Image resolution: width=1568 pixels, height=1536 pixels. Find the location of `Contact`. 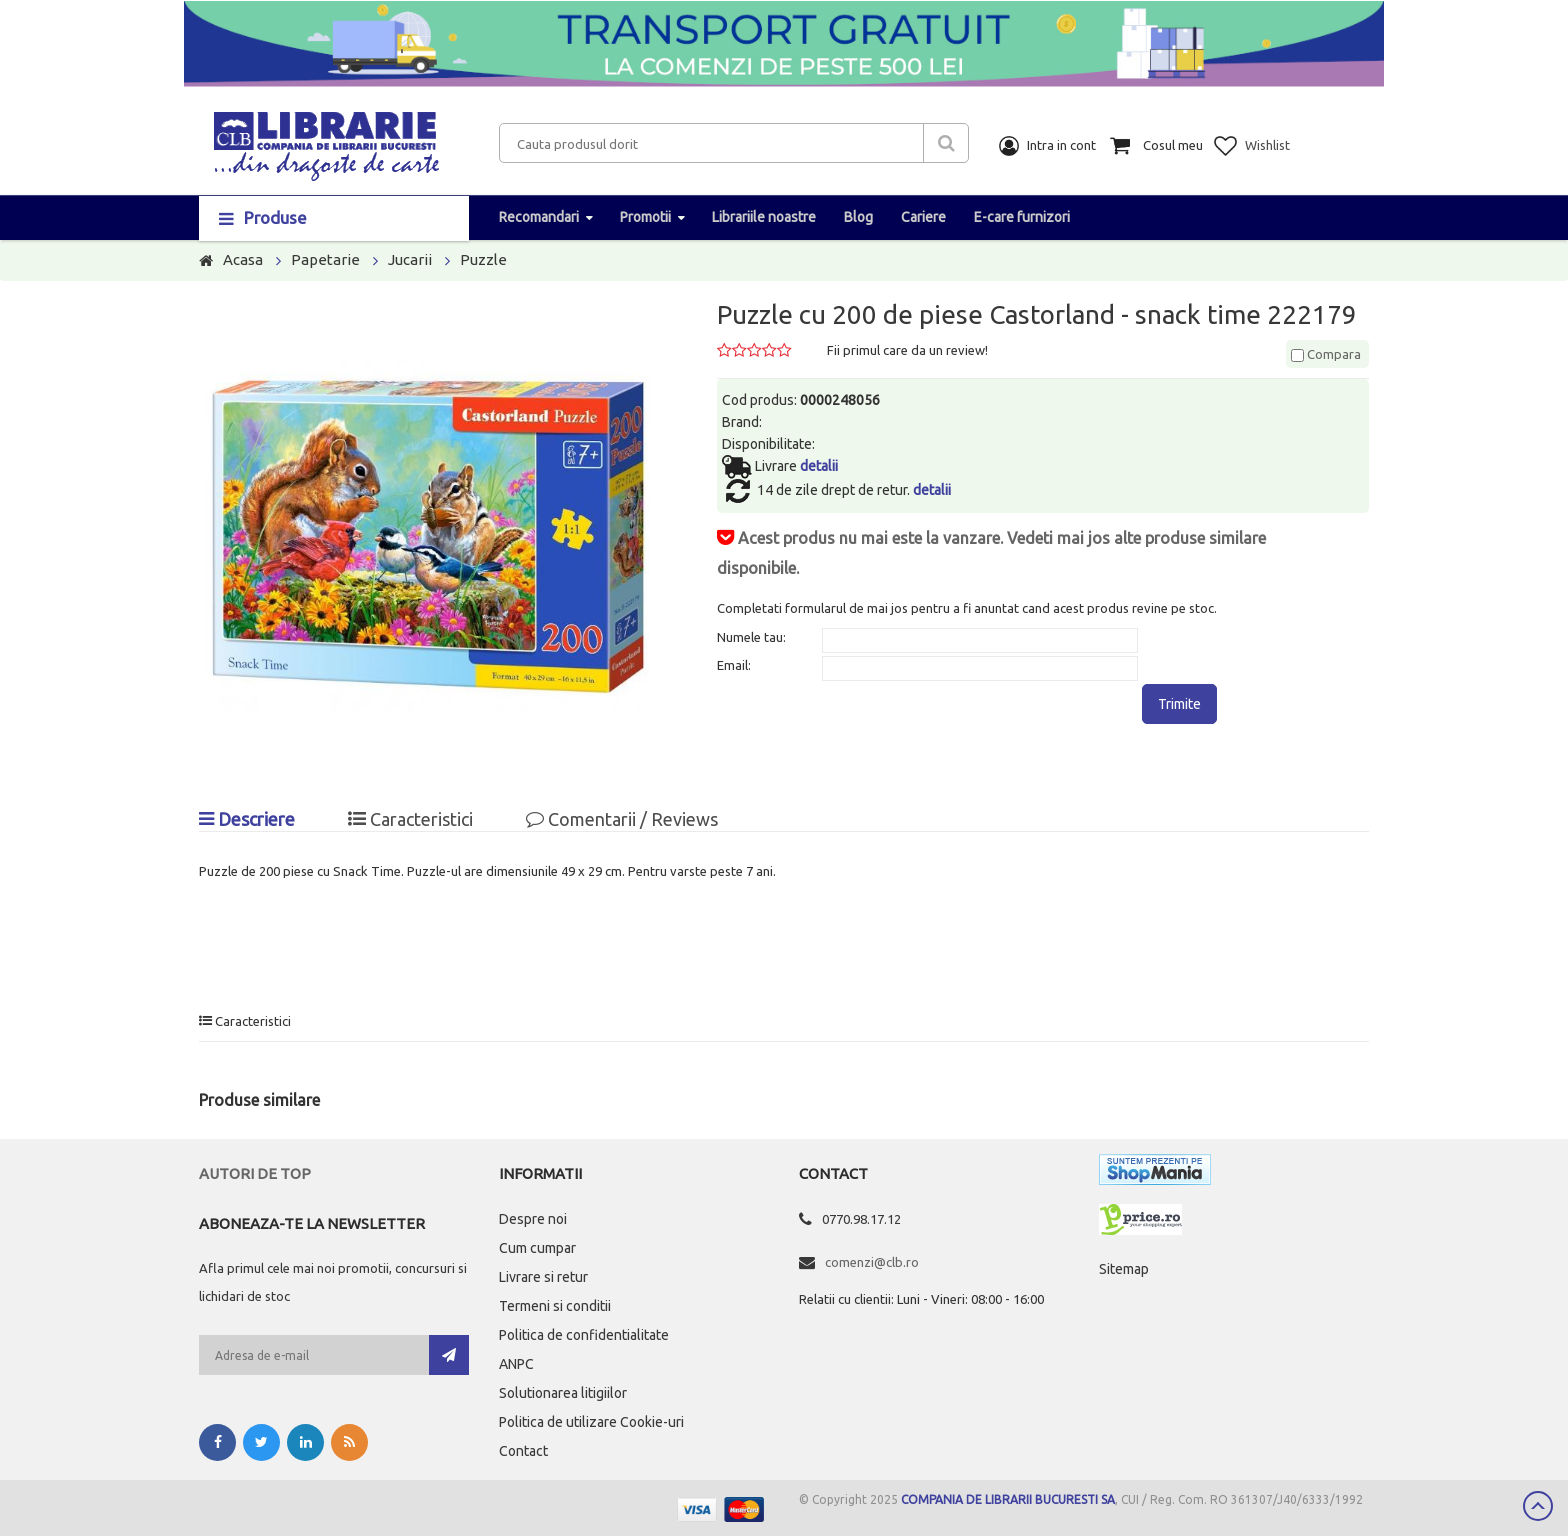

Contact is located at coordinates (523, 1451).